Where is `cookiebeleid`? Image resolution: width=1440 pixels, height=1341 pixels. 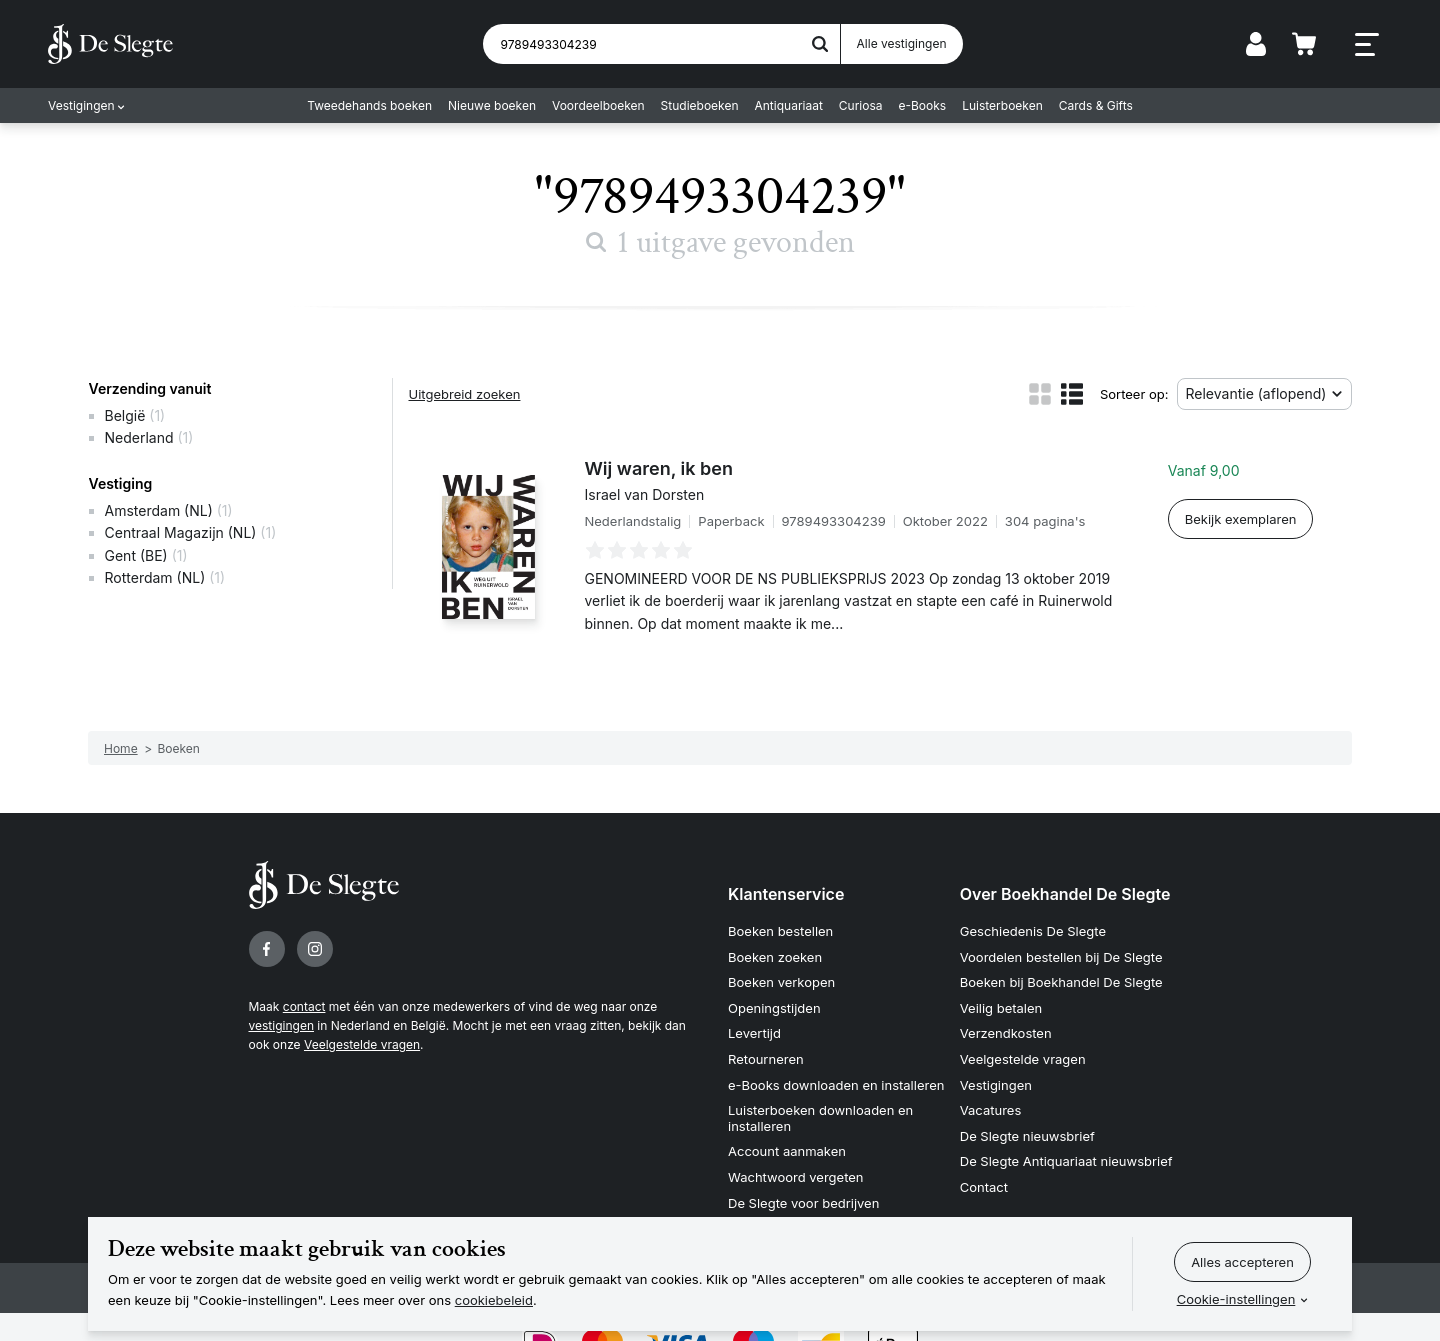
cookiebeleid is located at coordinates (494, 1300).